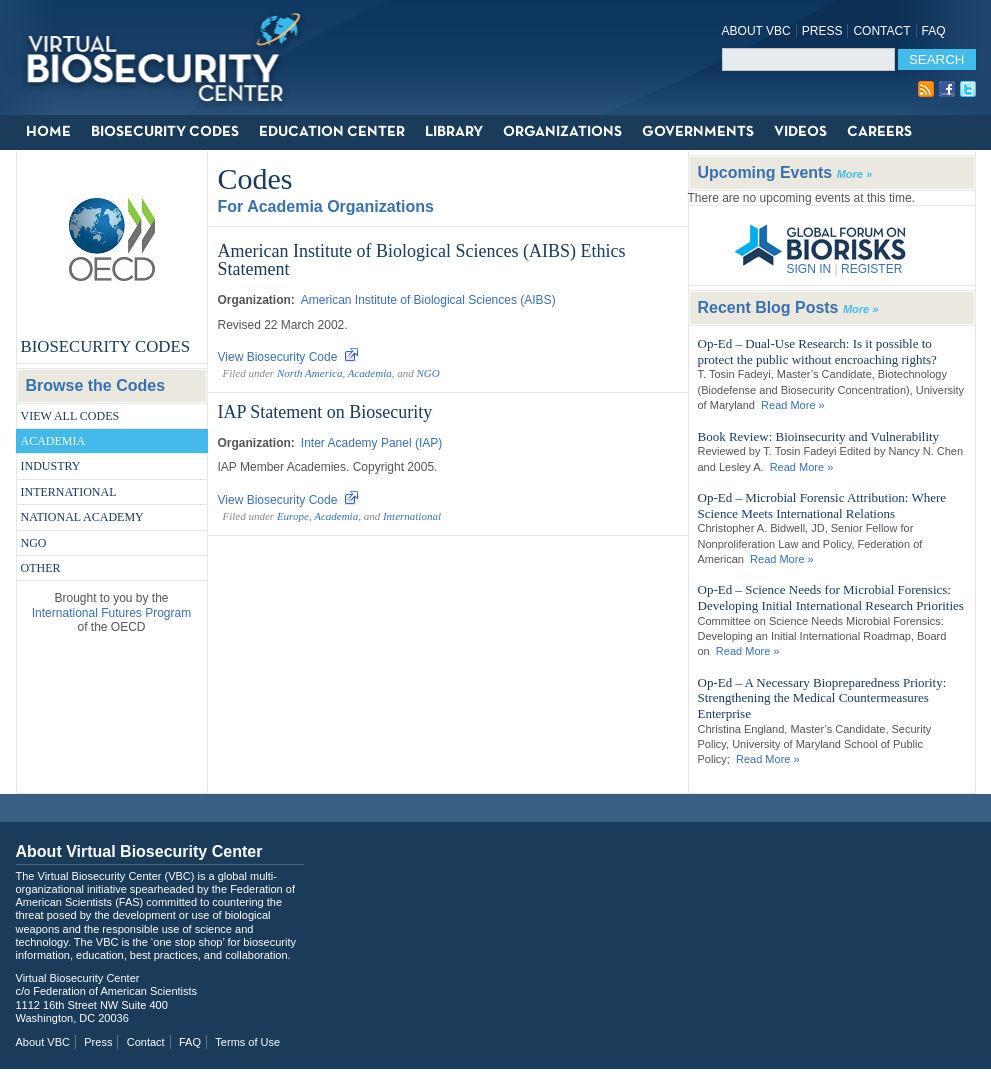 The image size is (991, 1084). Describe the element at coordinates (793, 405) in the screenshot. I see `Read More »` at that location.